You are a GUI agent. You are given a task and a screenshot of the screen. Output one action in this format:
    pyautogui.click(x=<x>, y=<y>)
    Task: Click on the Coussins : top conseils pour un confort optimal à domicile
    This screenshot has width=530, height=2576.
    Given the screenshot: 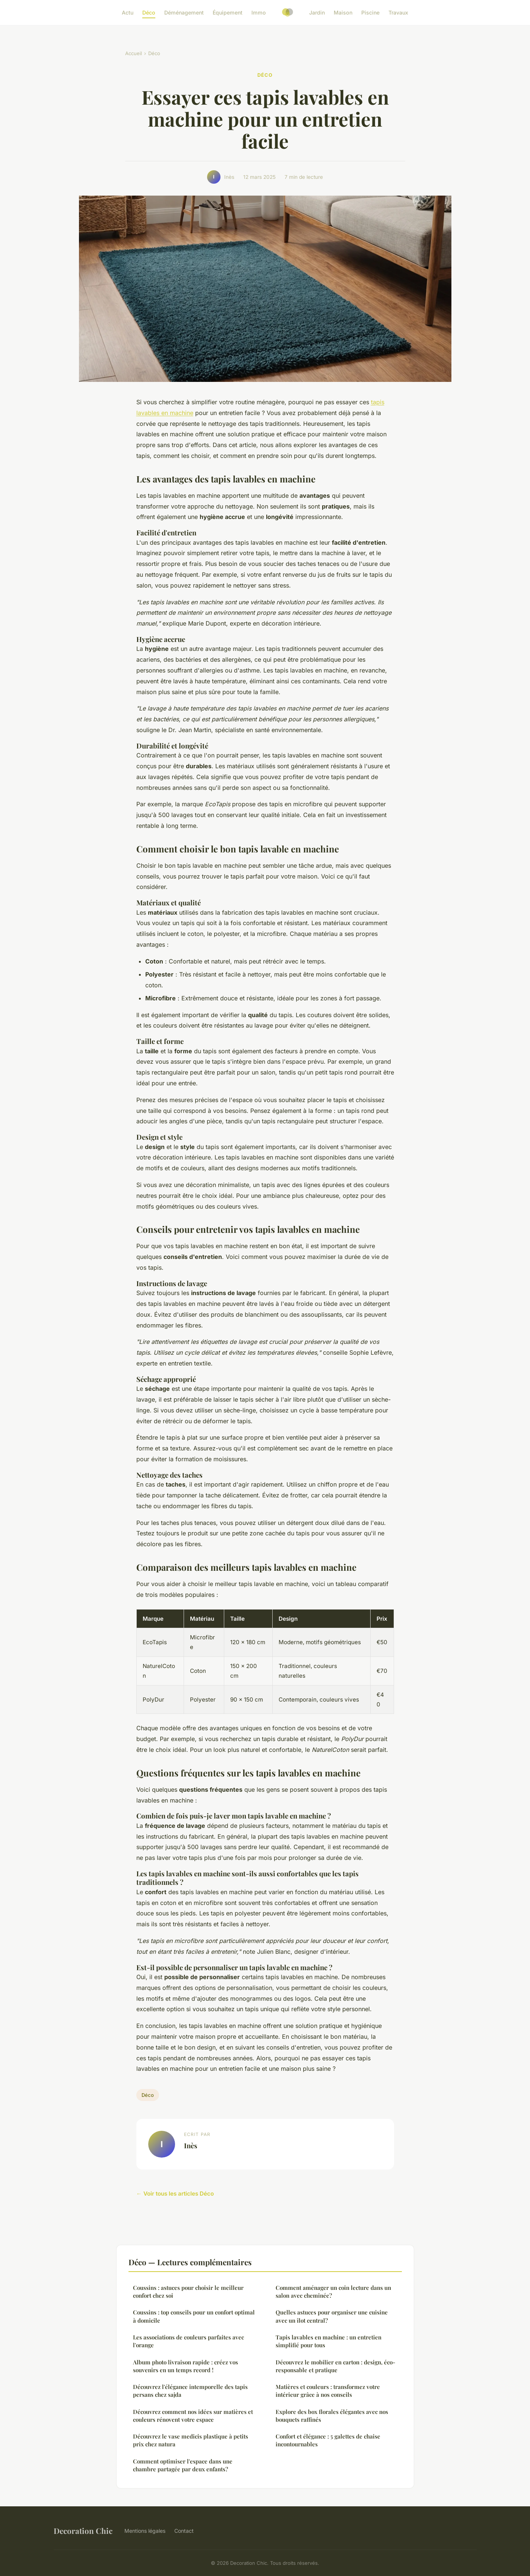 What is the action you would take?
    pyautogui.click(x=194, y=2316)
    